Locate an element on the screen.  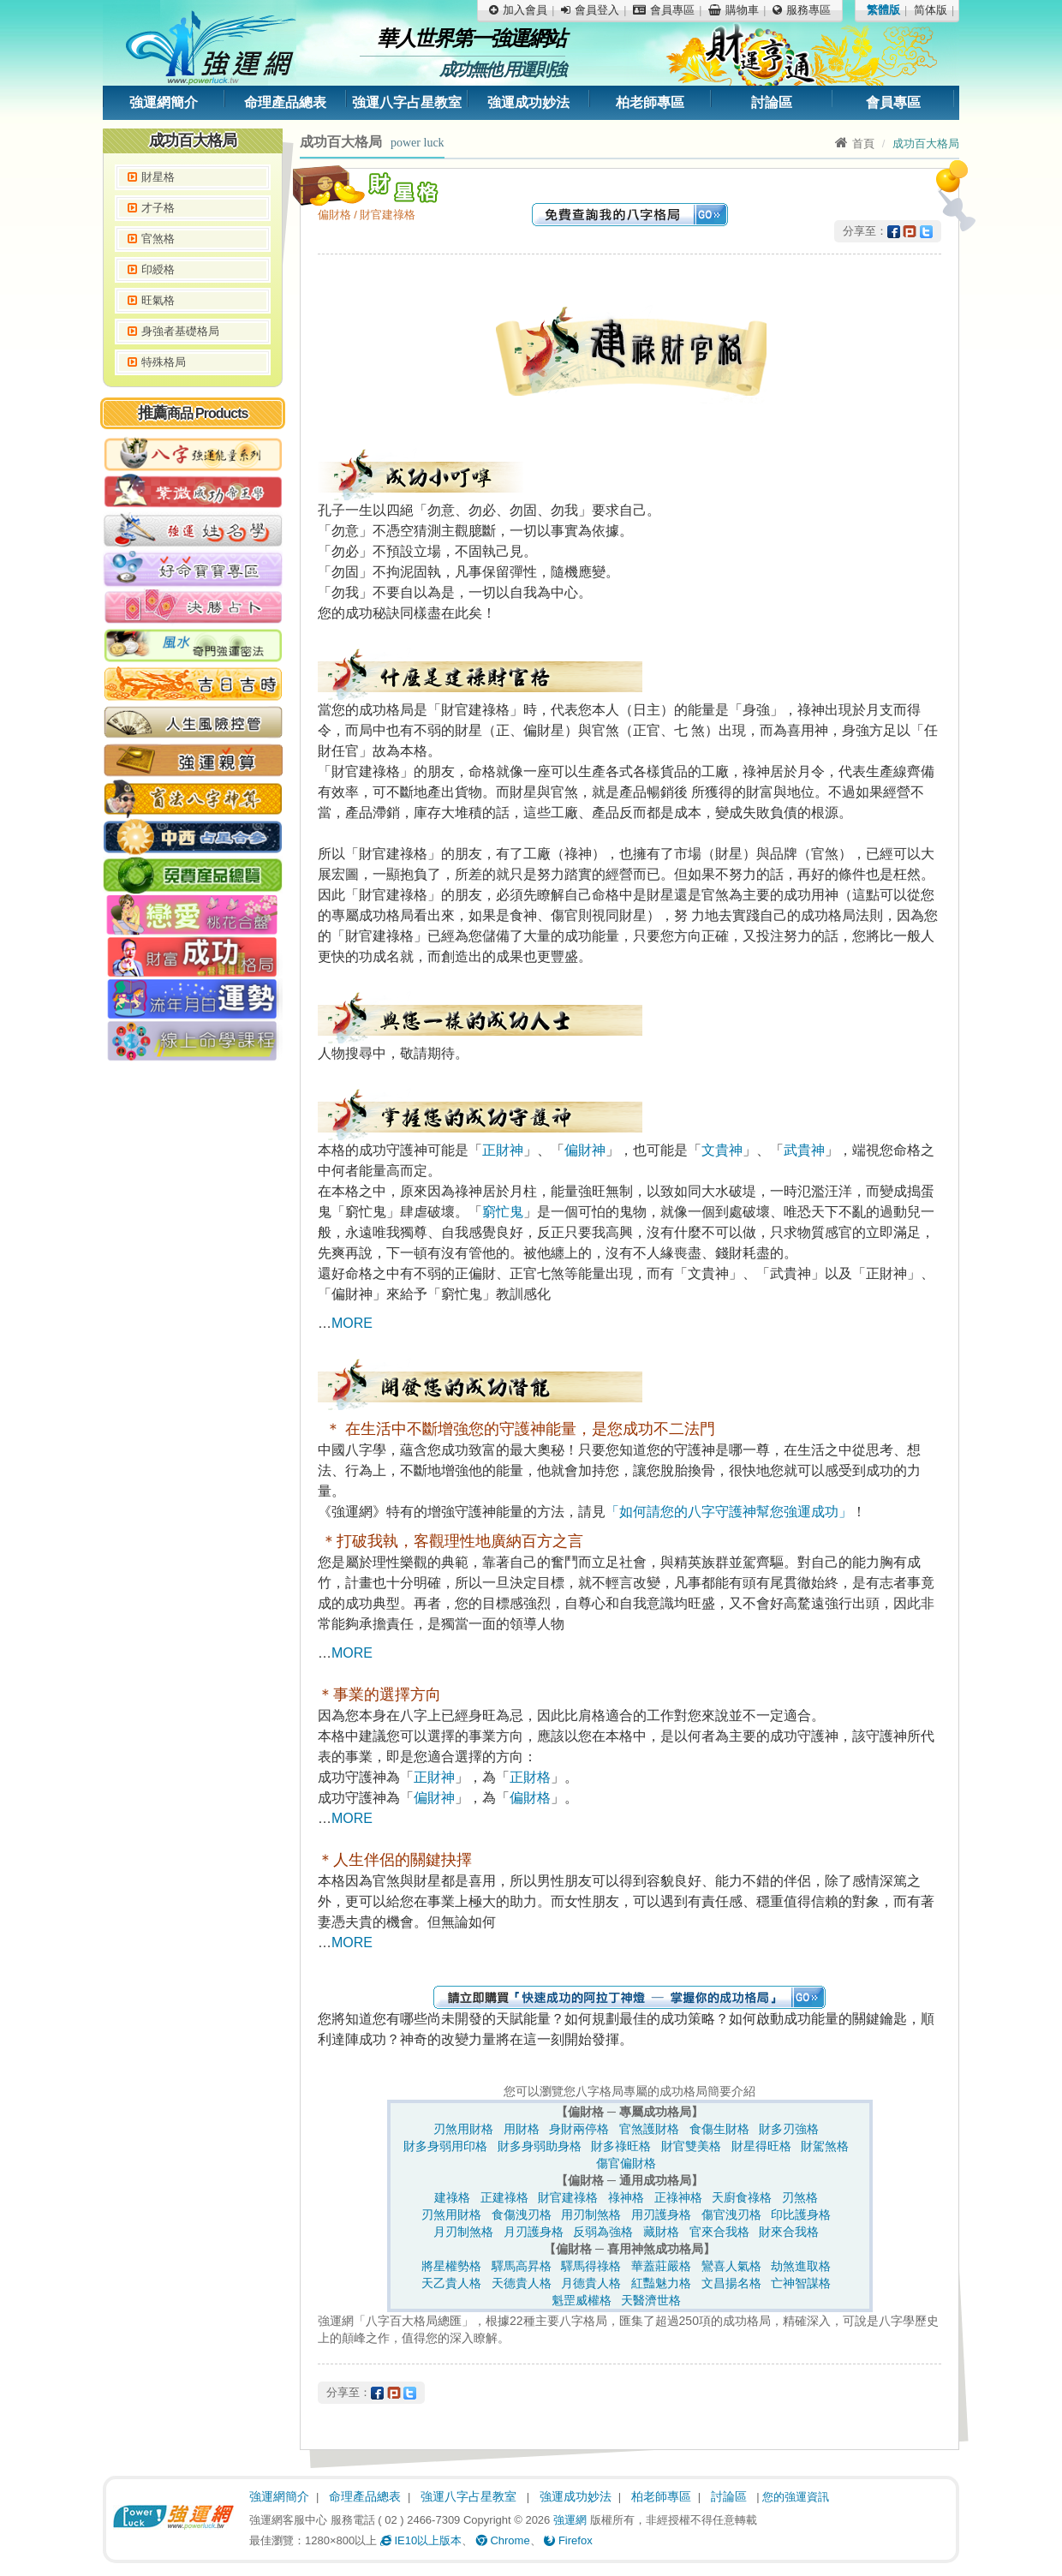
窮忙鬼 is located at coordinates (502, 1211).